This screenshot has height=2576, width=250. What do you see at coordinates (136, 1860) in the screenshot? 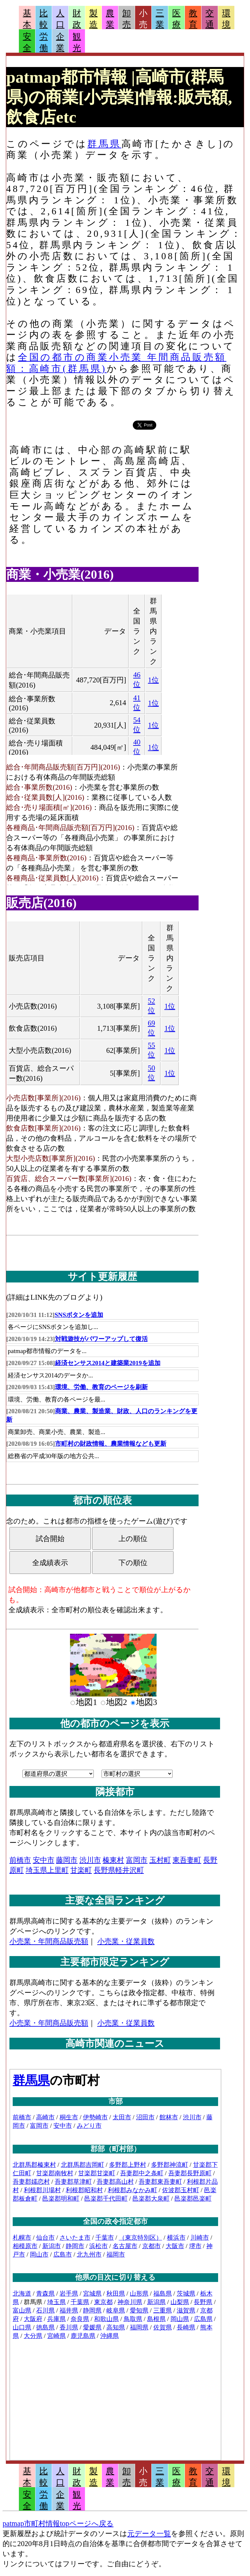
I see `富岡市` at bounding box center [136, 1860].